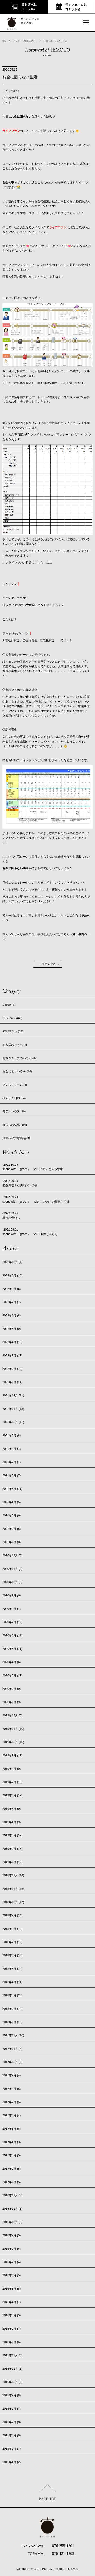 This screenshot has width=95, height=2576. What do you see at coordinates (35, 1201) in the screenshot?
I see `spend with 「green」 vol.4 こだわりの質感と空間` at bounding box center [35, 1201].